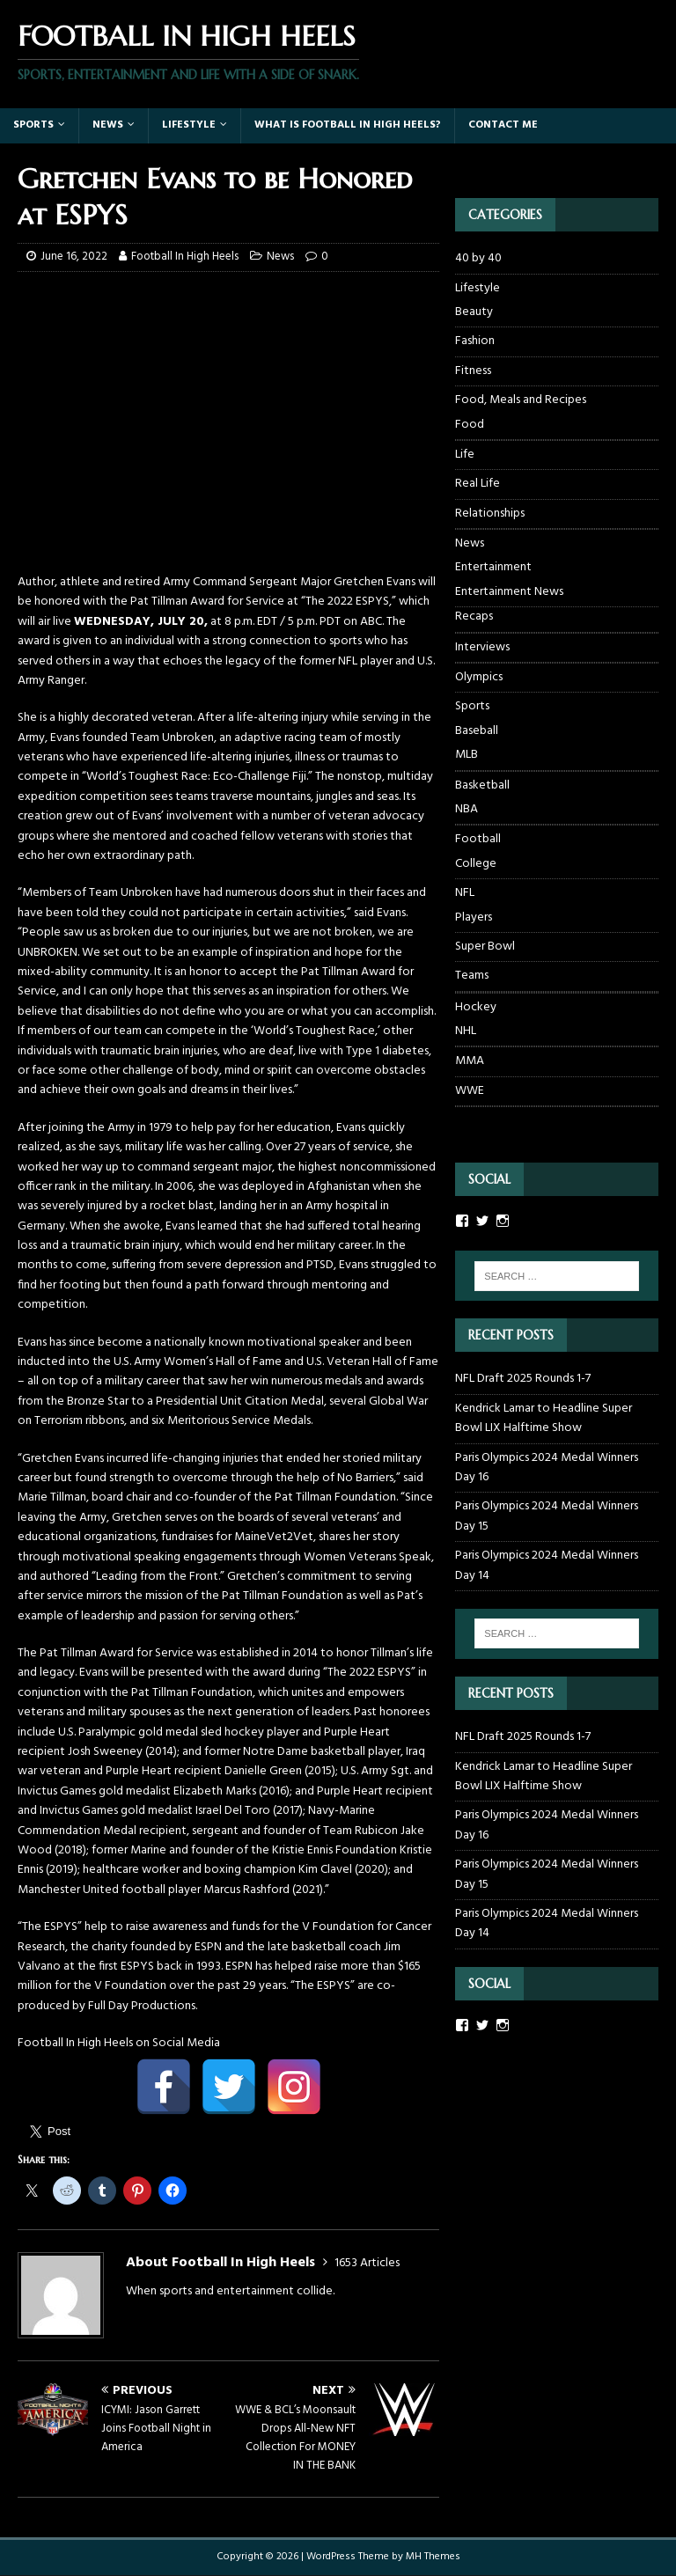 The image size is (676, 2576). What do you see at coordinates (347, 125) in the screenshot?
I see `What Is Football In High Heels?` at bounding box center [347, 125].